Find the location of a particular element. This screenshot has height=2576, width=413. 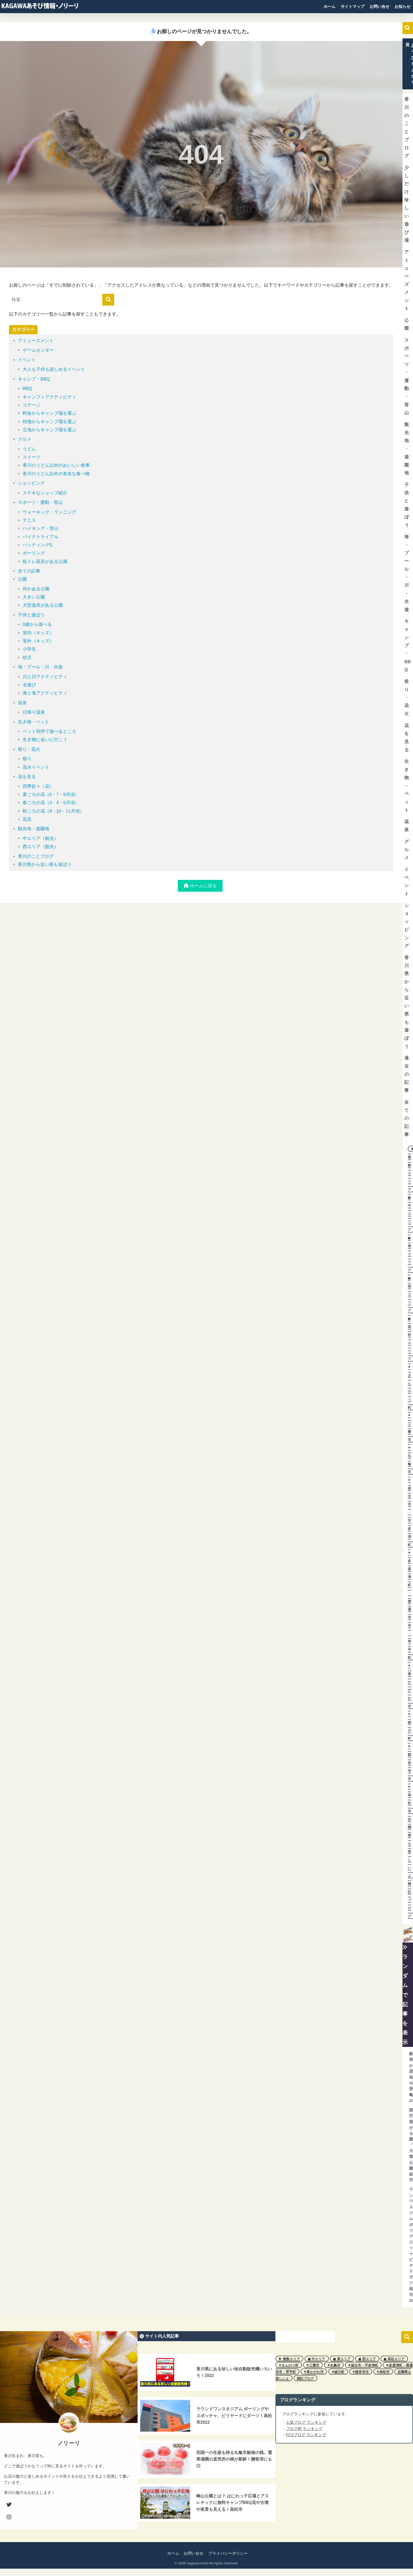

公園 is located at coordinates (22, 579).